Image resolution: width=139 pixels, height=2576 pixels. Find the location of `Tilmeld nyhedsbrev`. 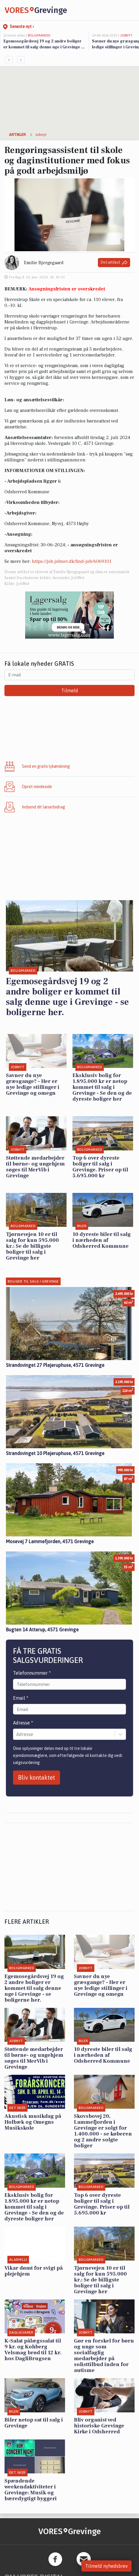

Tilmeld nyhedsbrev is located at coordinates (106, 2566).